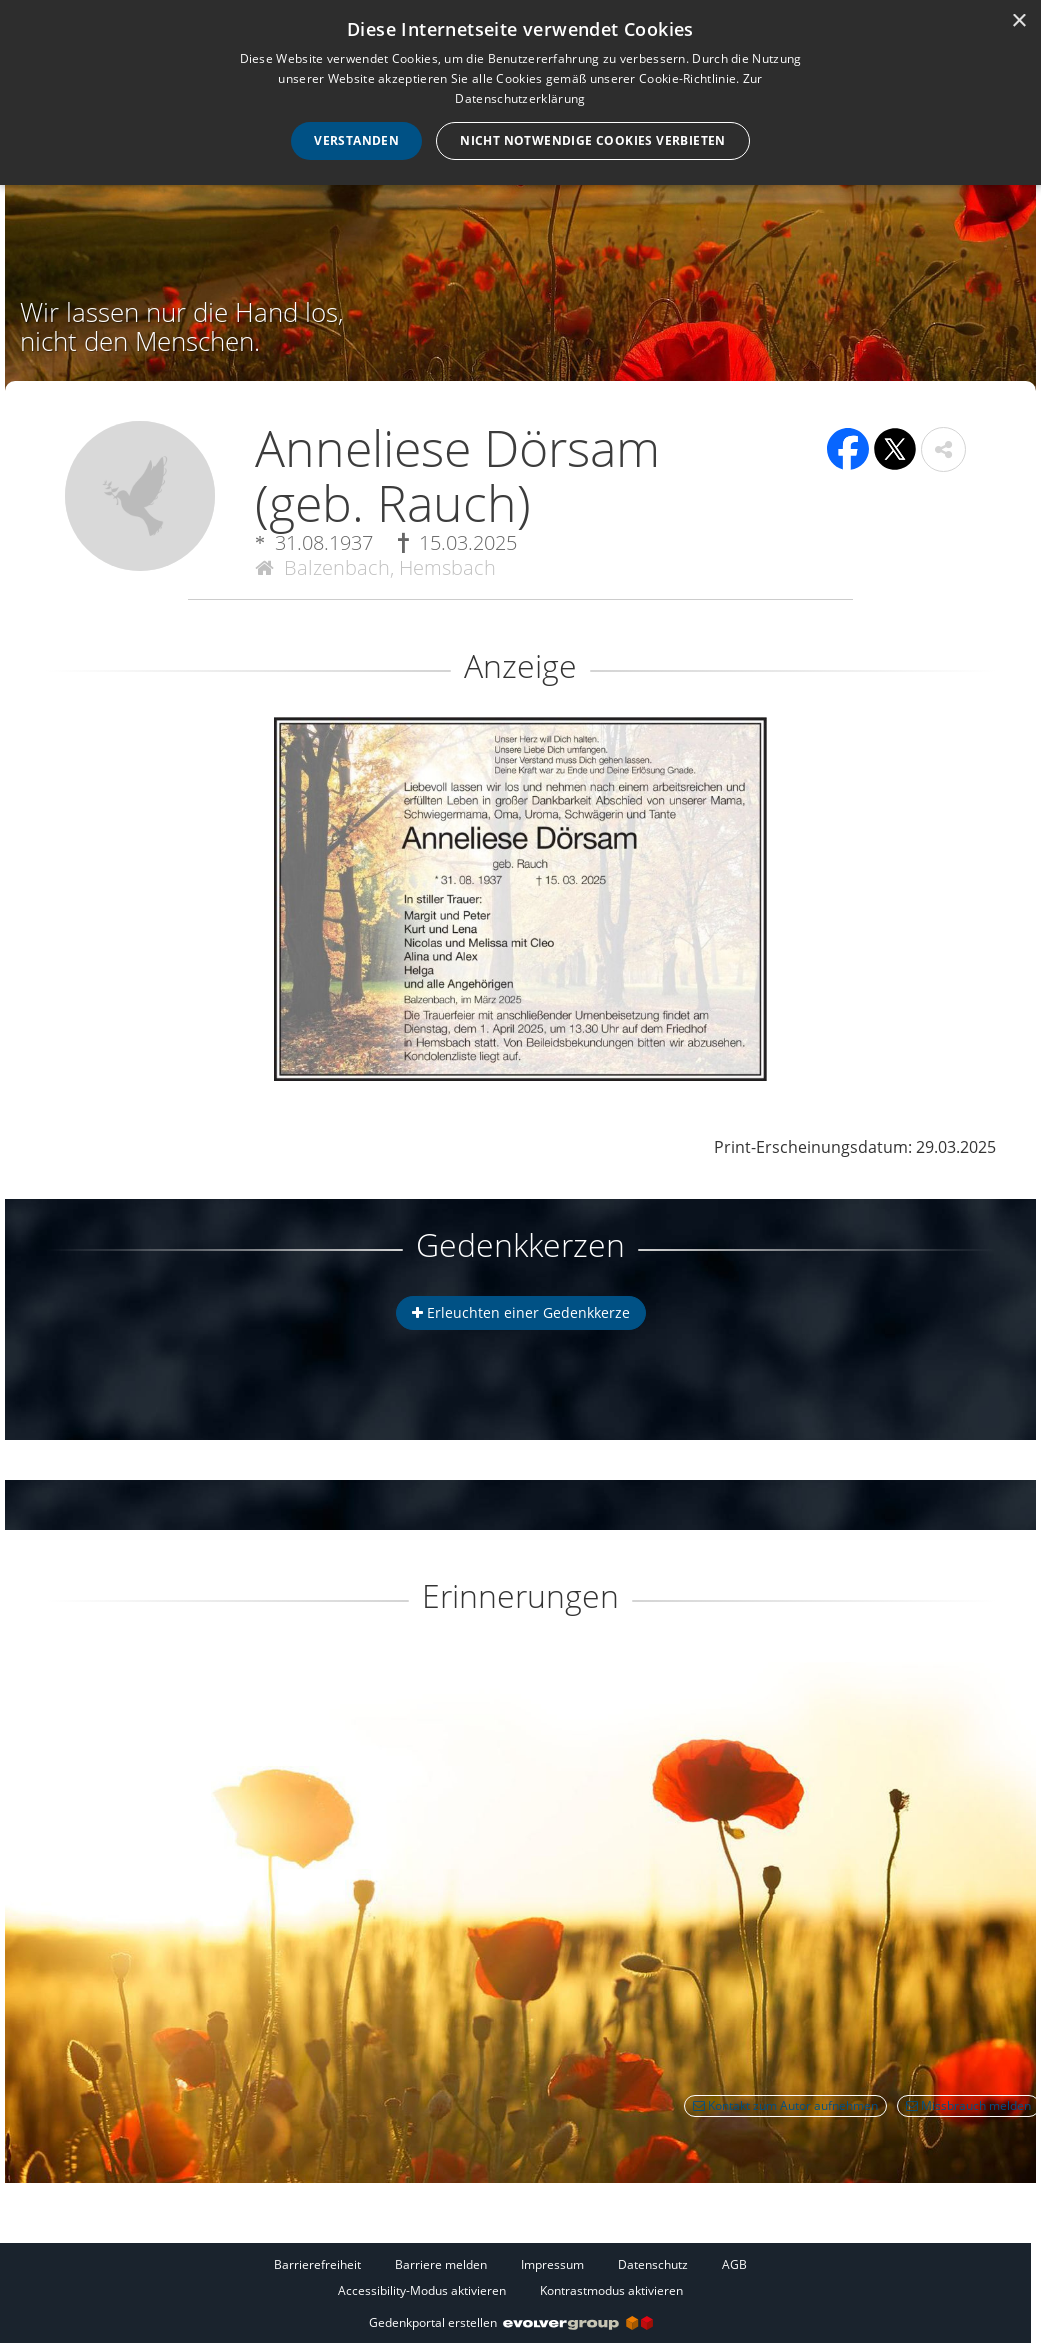 The image size is (1041, 2343). What do you see at coordinates (422, 2290) in the screenshot?
I see `Accessibility-Modus aktivieren [button]` at bounding box center [422, 2290].